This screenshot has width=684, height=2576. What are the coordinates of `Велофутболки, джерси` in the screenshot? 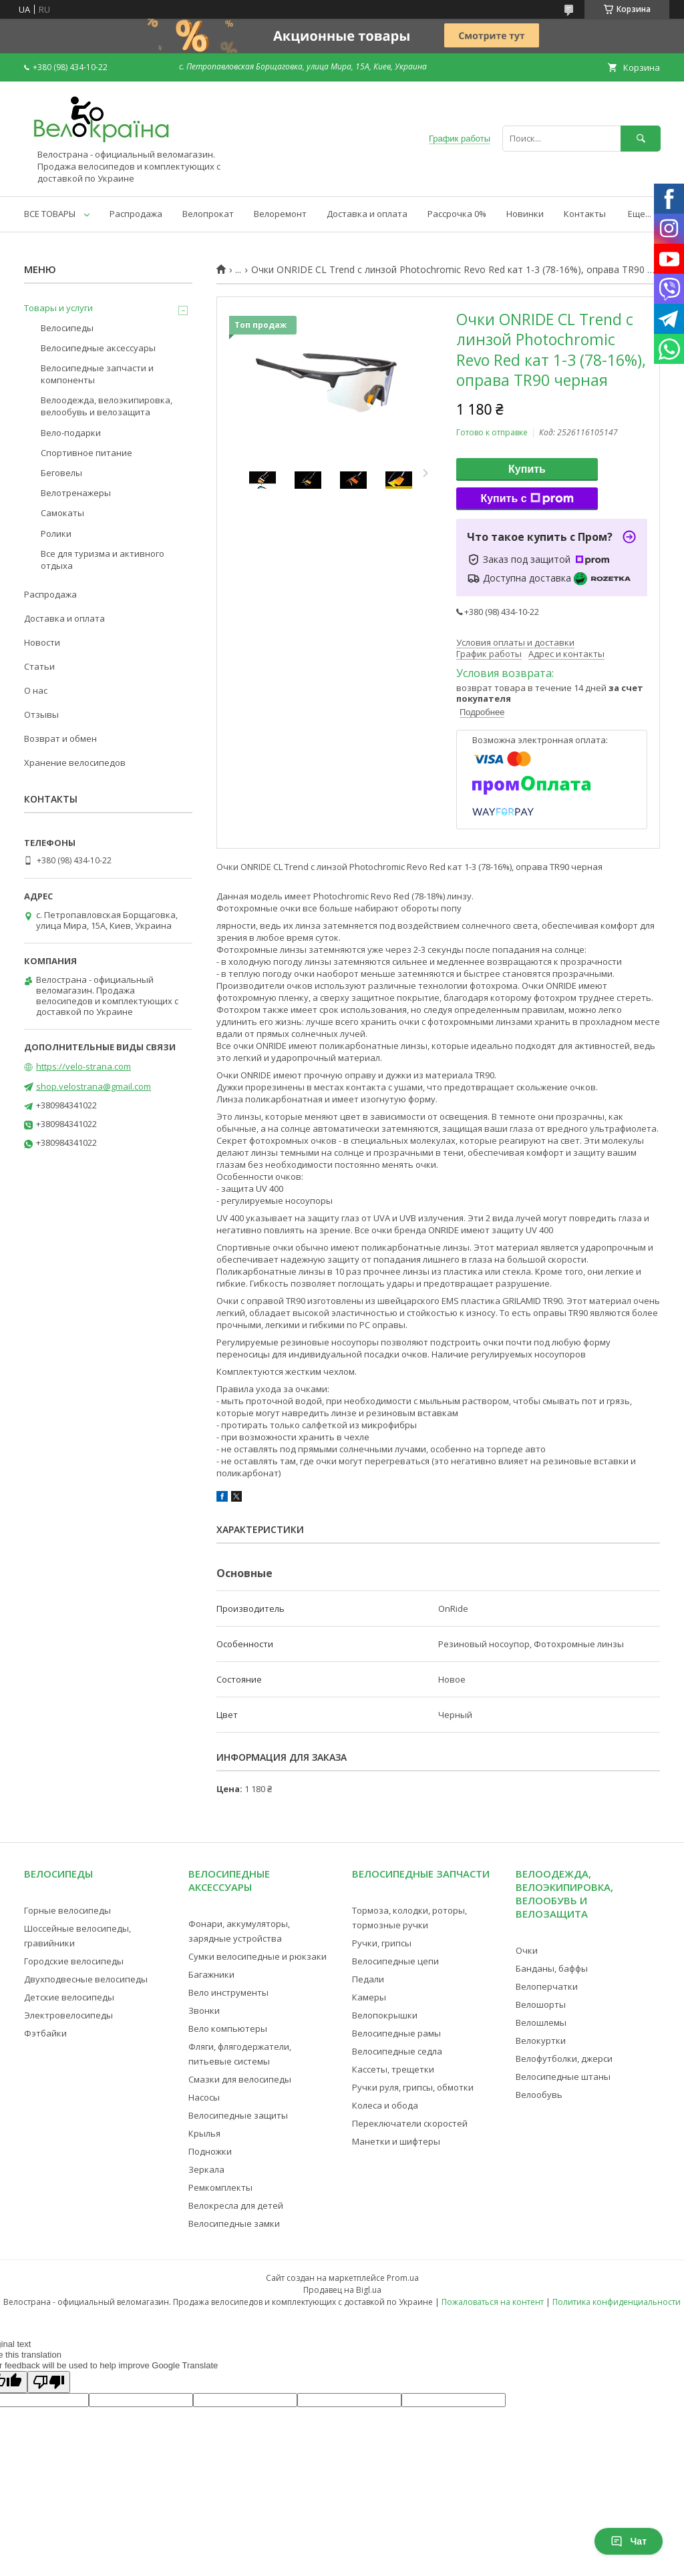 It's located at (564, 2059).